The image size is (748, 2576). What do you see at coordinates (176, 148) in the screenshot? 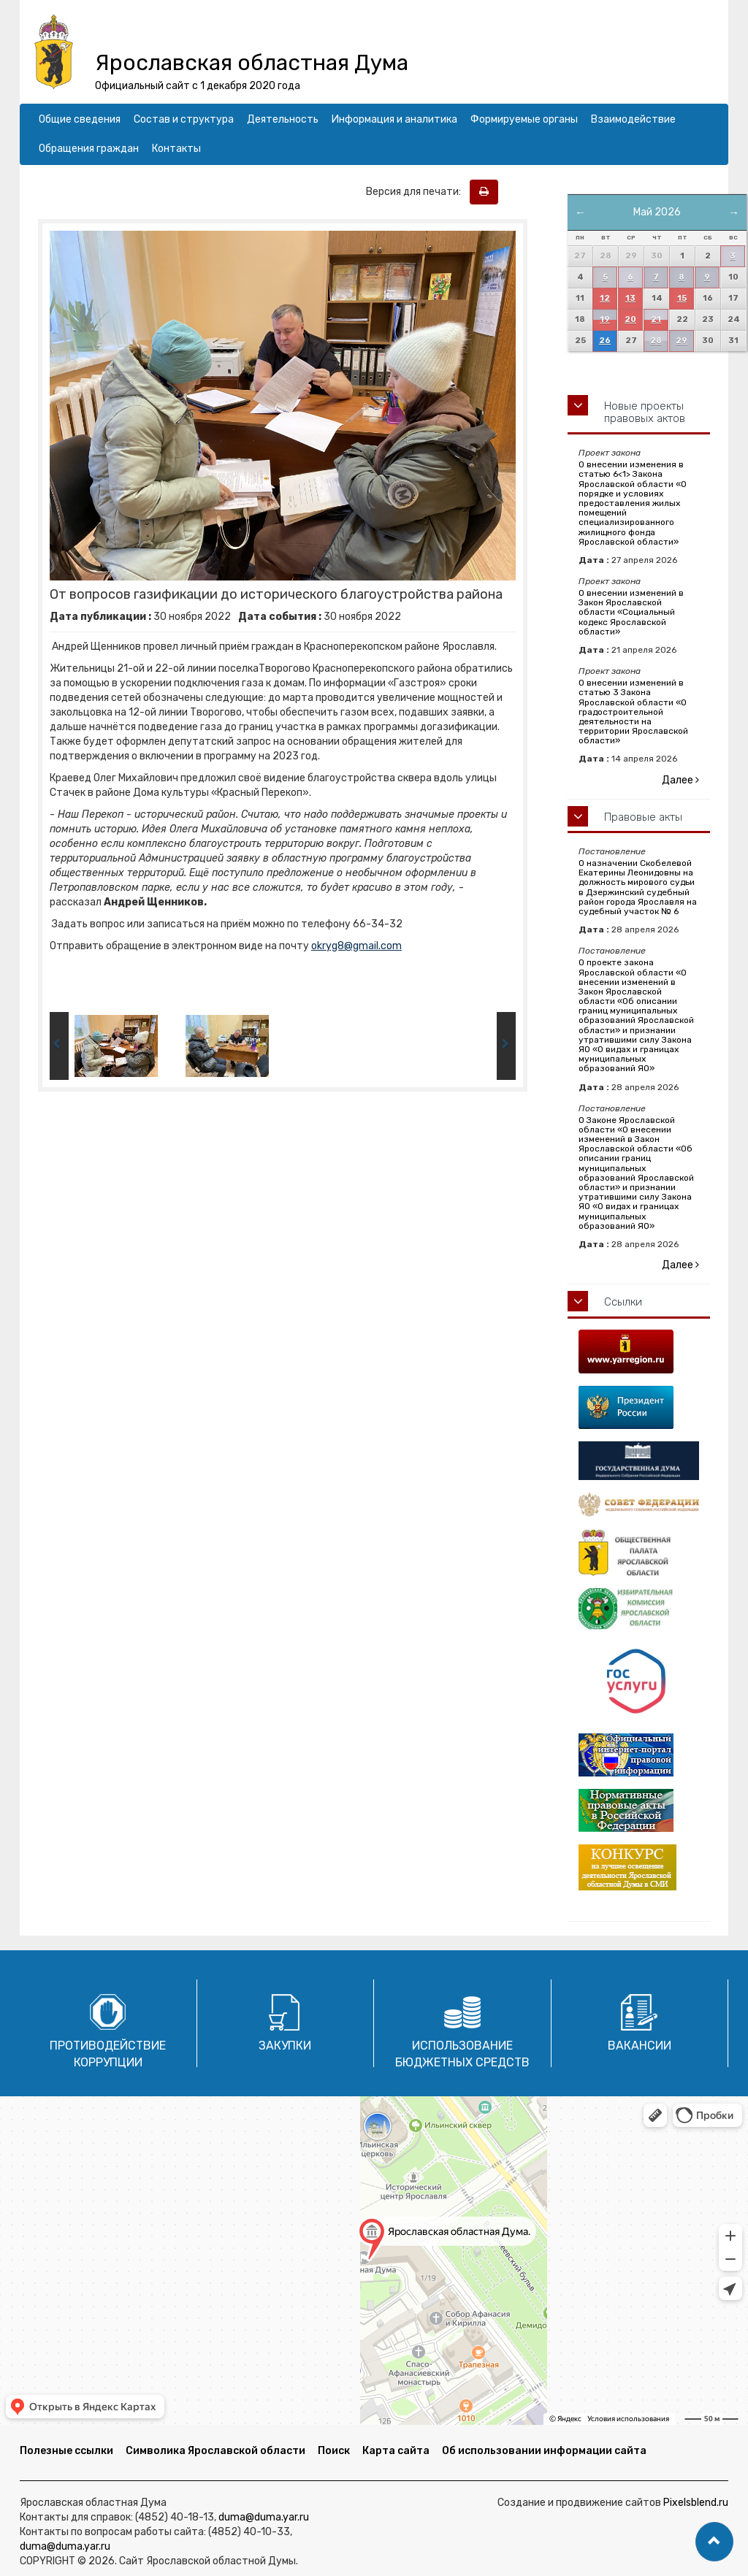
I see `Контакты` at bounding box center [176, 148].